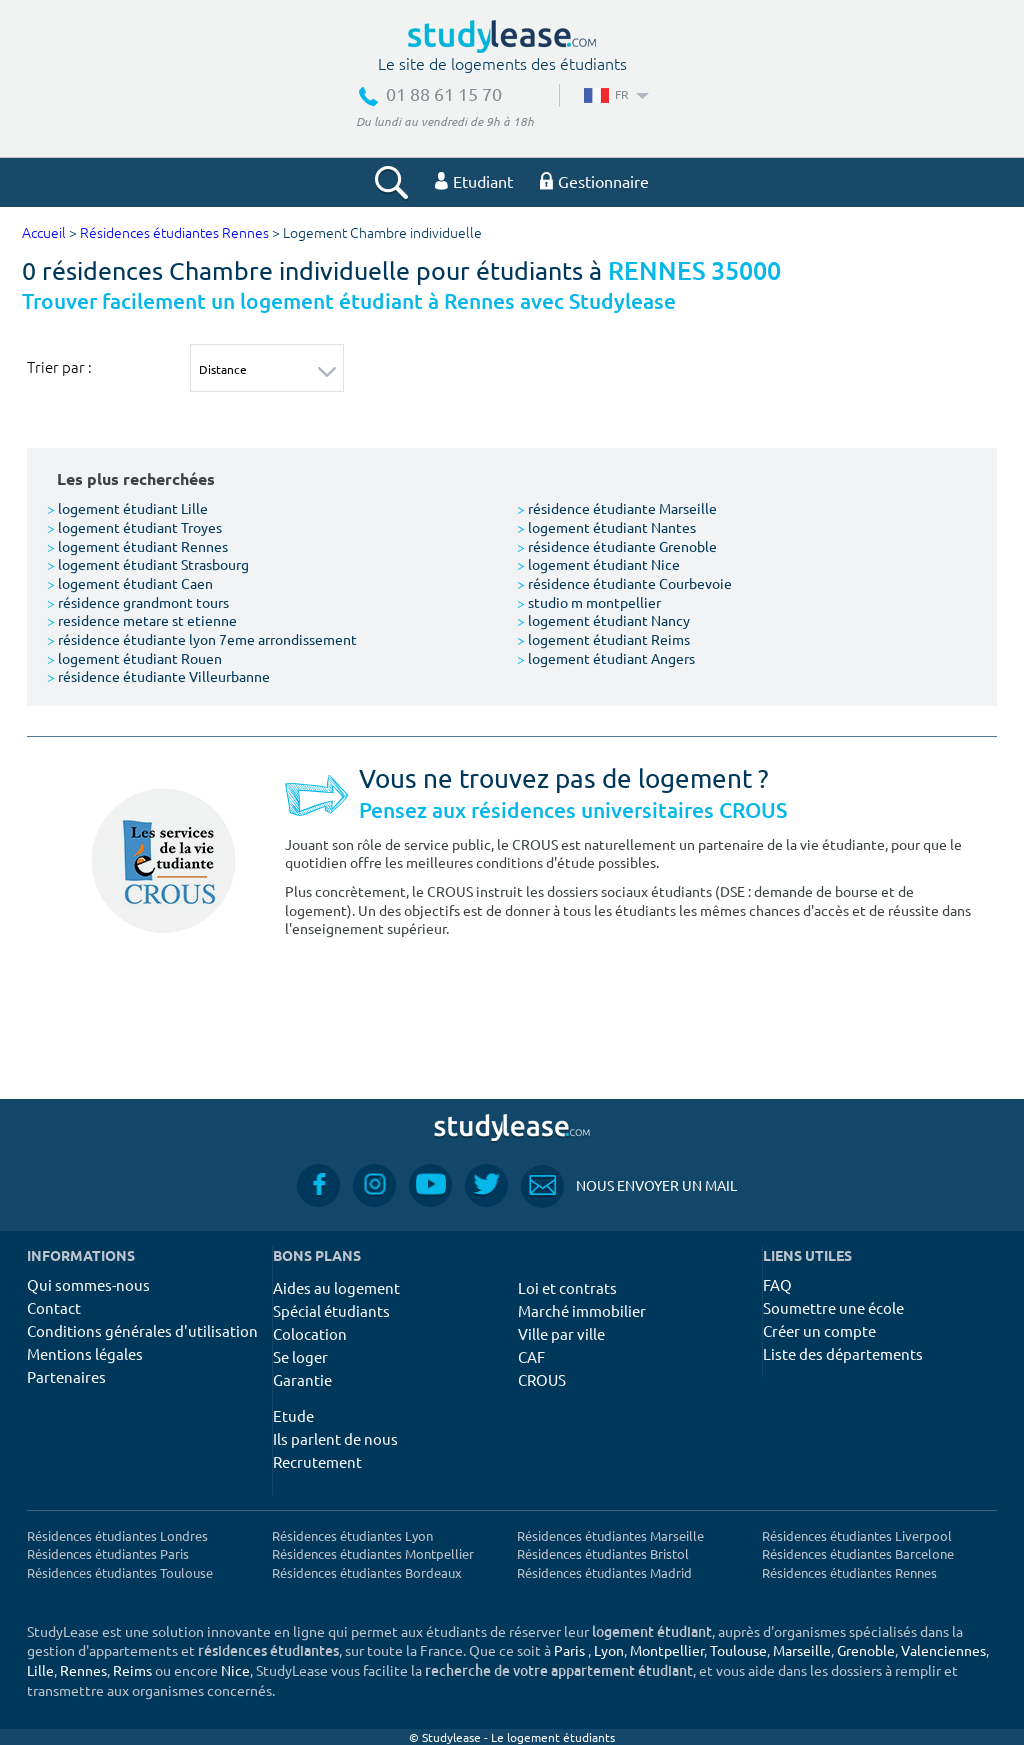  What do you see at coordinates (367, 1572) in the screenshot?
I see `Résidences étudiantes Bordeaux` at bounding box center [367, 1572].